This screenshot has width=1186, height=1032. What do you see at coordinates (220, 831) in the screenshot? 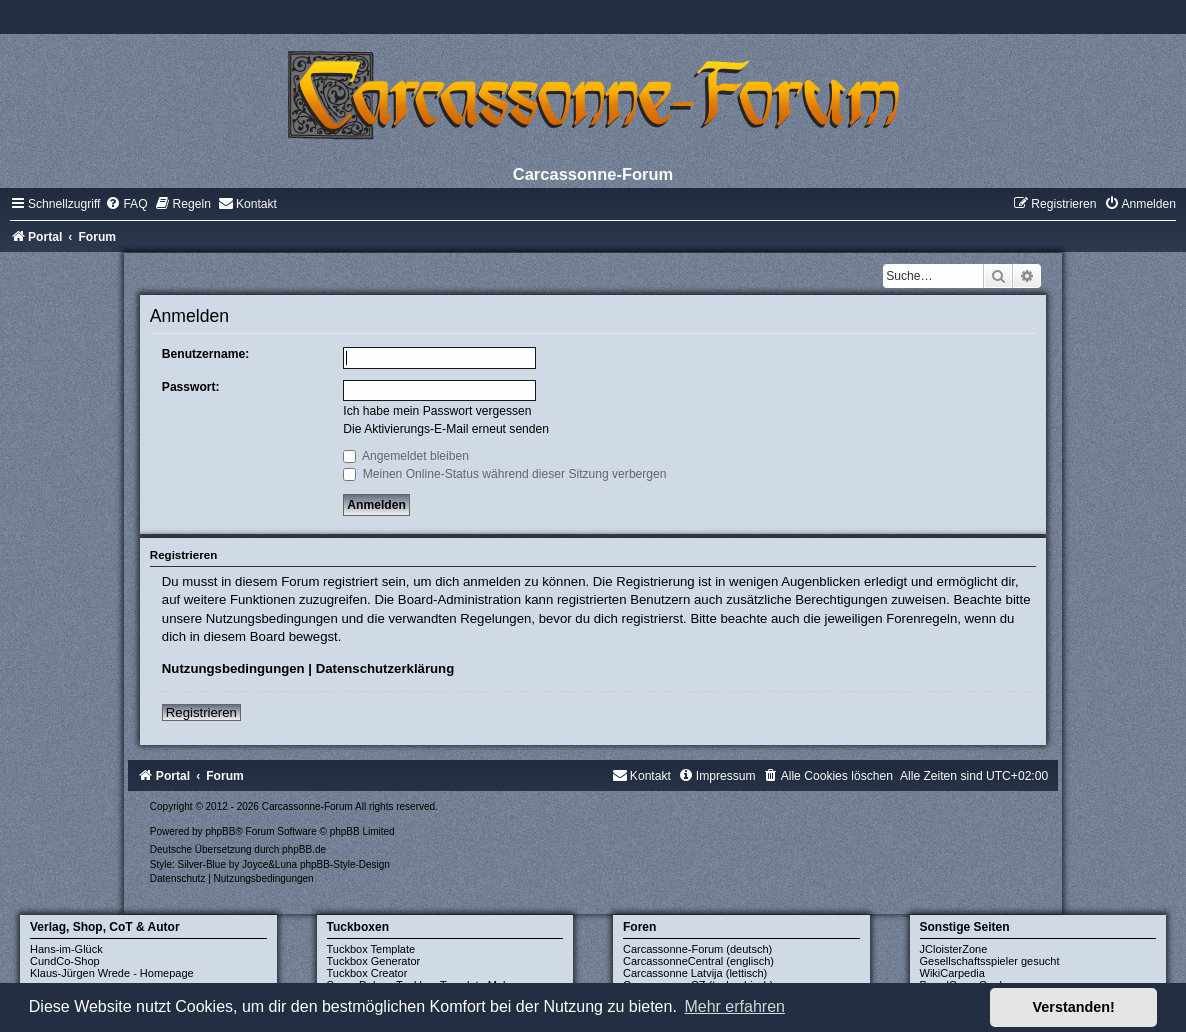
I see `phpBB` at bounding box center [220, 831].